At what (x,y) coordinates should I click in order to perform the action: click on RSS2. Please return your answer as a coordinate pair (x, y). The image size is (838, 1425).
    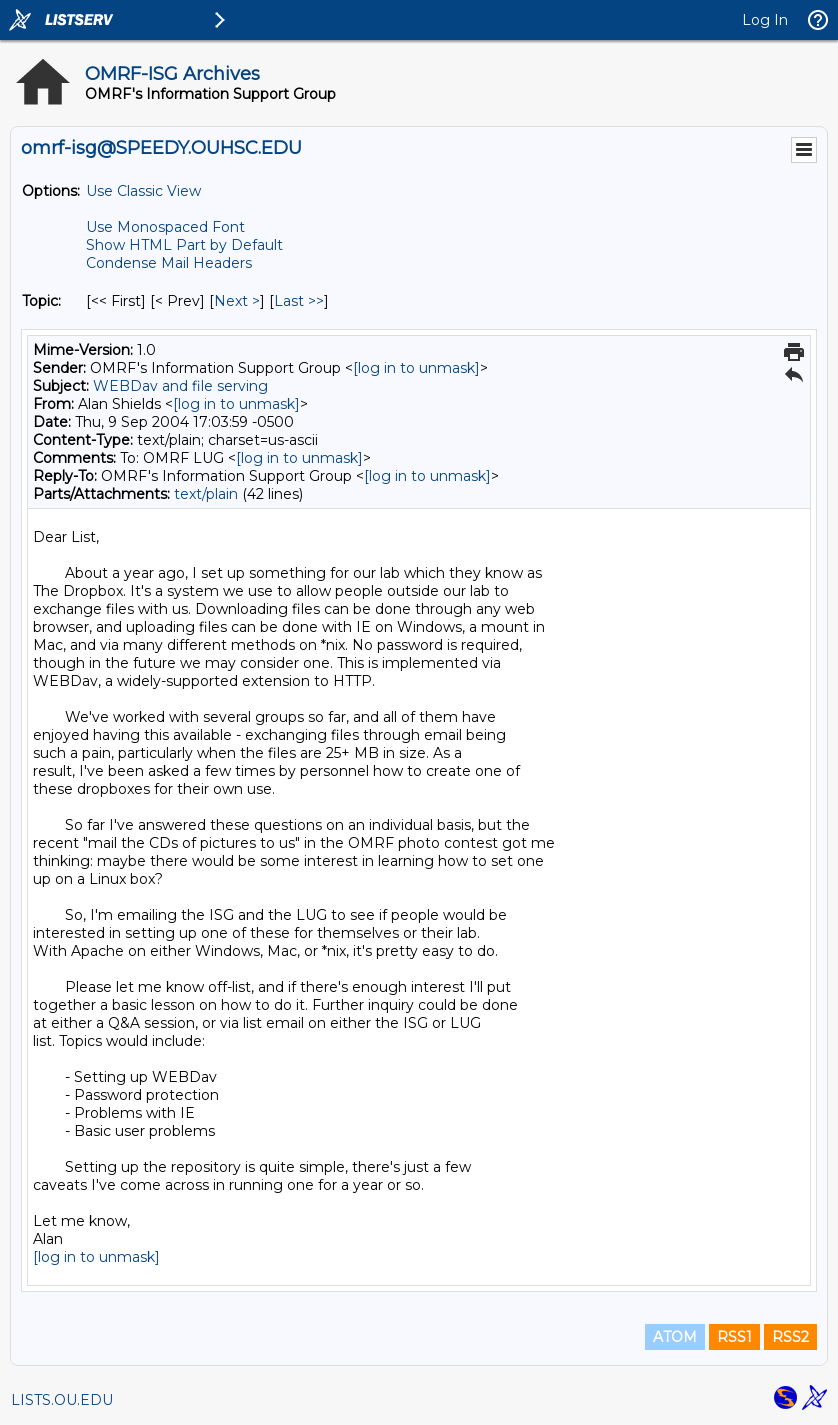
    Looking at the image, I should click on (790, 1337).